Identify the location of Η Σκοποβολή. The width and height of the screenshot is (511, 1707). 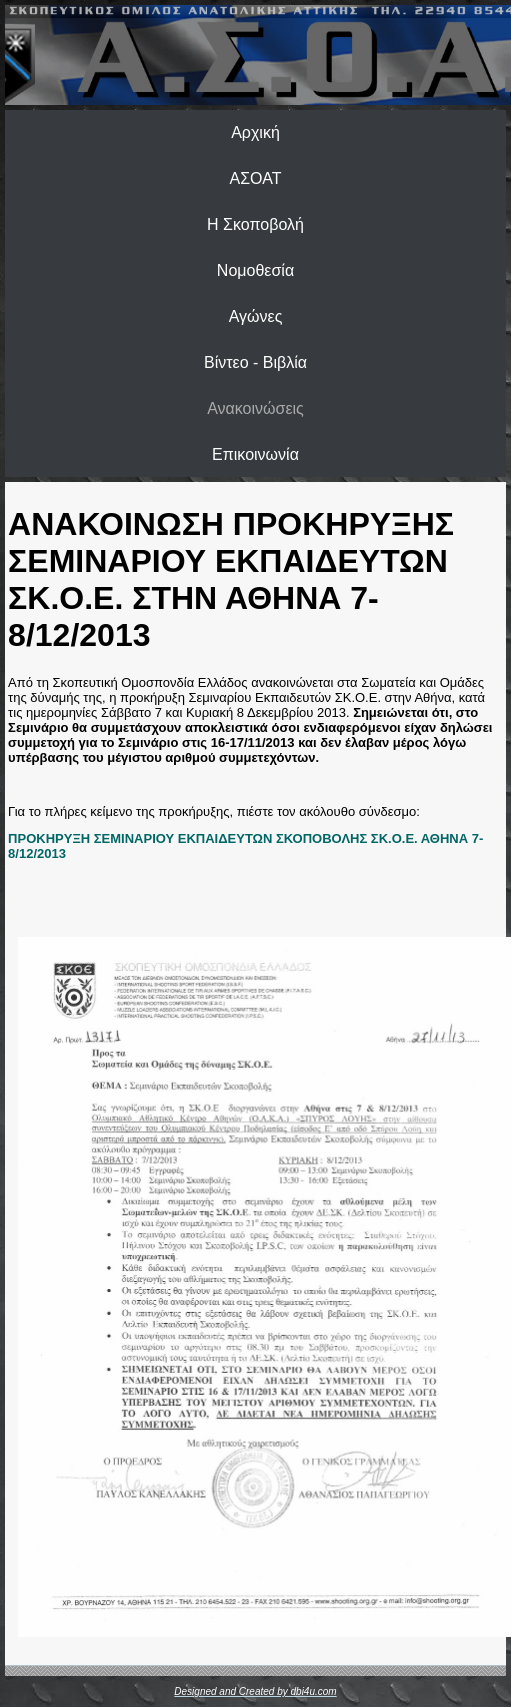
(255, 224).